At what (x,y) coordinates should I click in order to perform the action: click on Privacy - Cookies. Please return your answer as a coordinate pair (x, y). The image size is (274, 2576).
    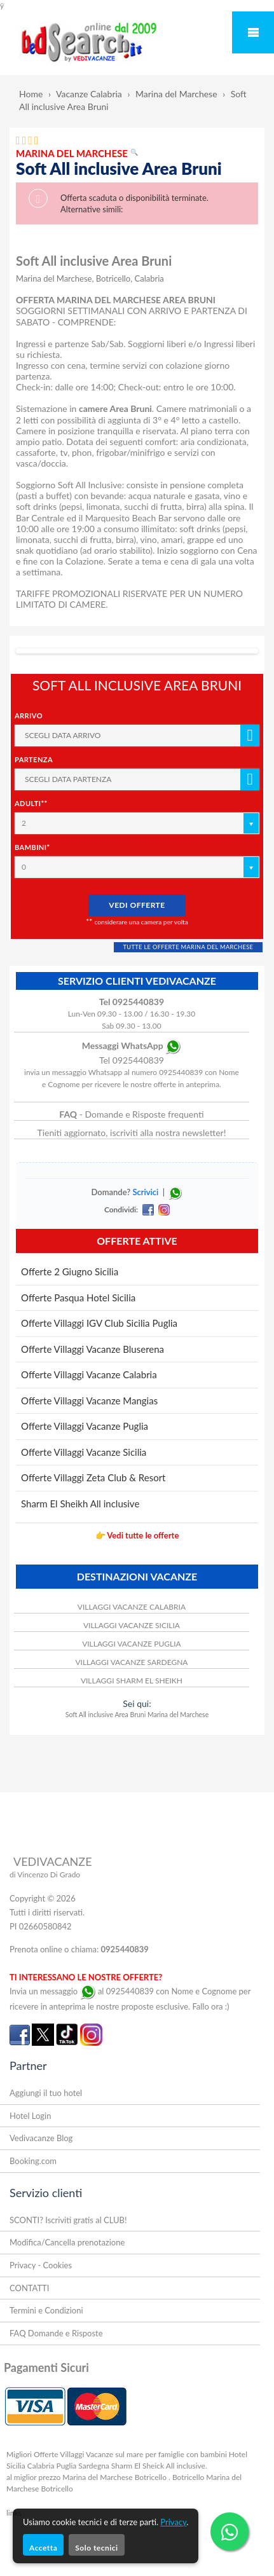
    Looking at the image, I should click on (41, 2265).